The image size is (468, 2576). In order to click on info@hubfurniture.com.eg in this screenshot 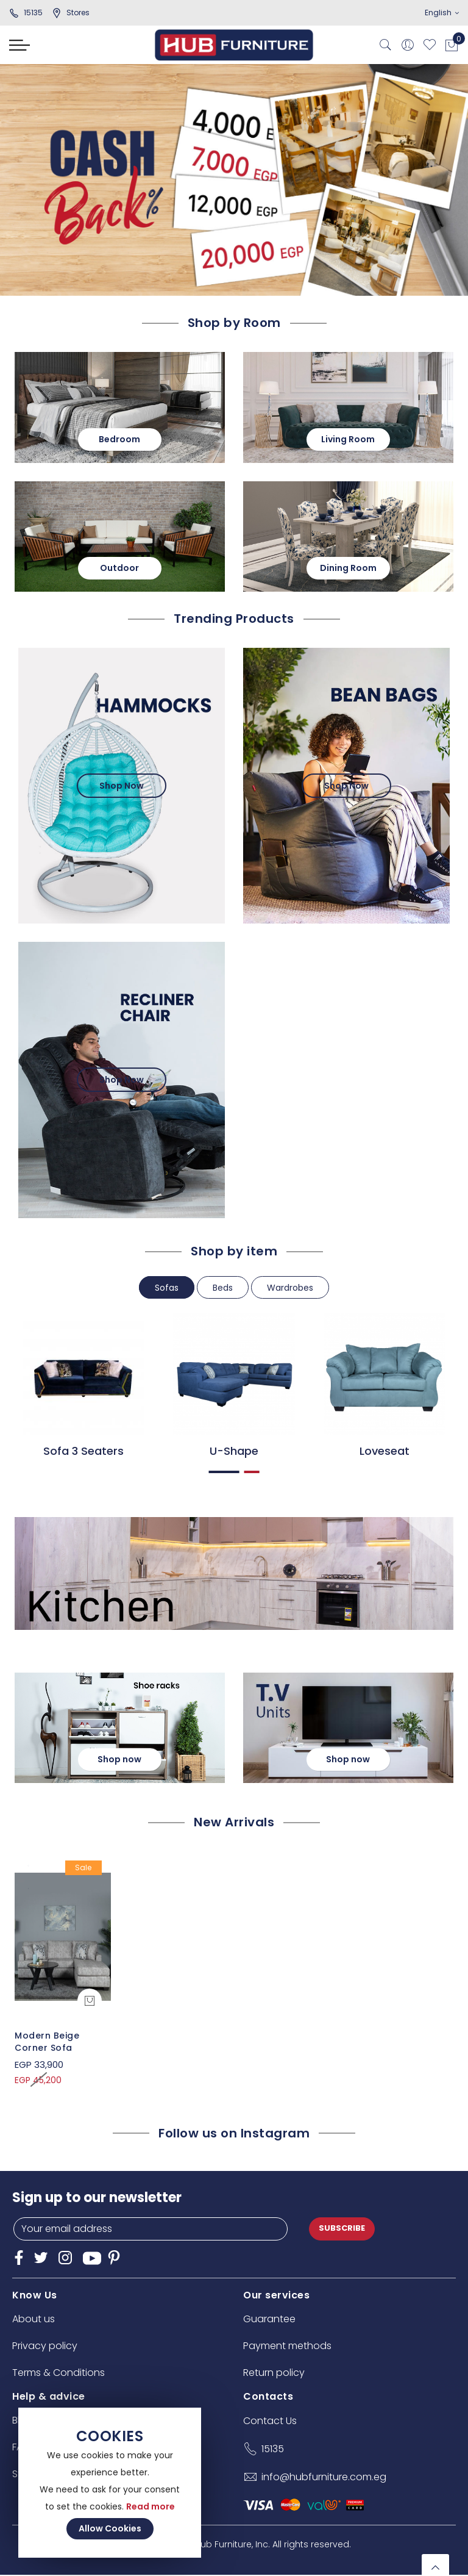, I will do `click(323, 2477)`.